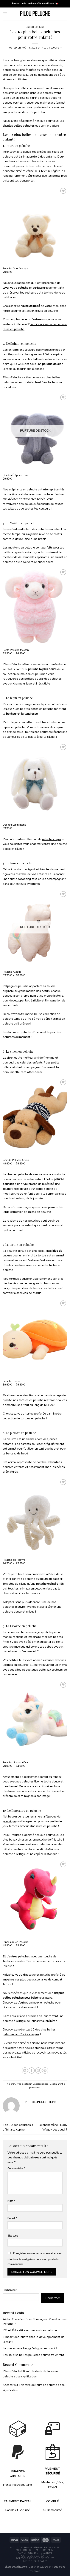 This screenshot has width=70, height=2576. I want to click on Peluche Tortue, so click(12, 1381).